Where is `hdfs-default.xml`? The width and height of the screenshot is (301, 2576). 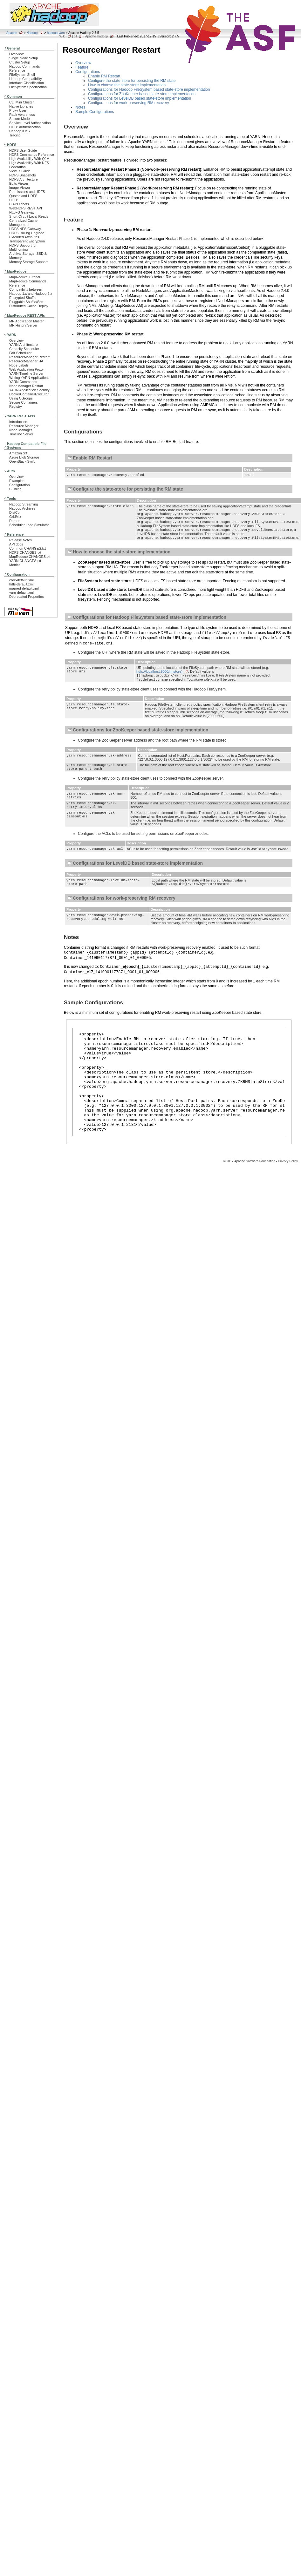
hdfs-default.xml is located at coordinates (21, 584).